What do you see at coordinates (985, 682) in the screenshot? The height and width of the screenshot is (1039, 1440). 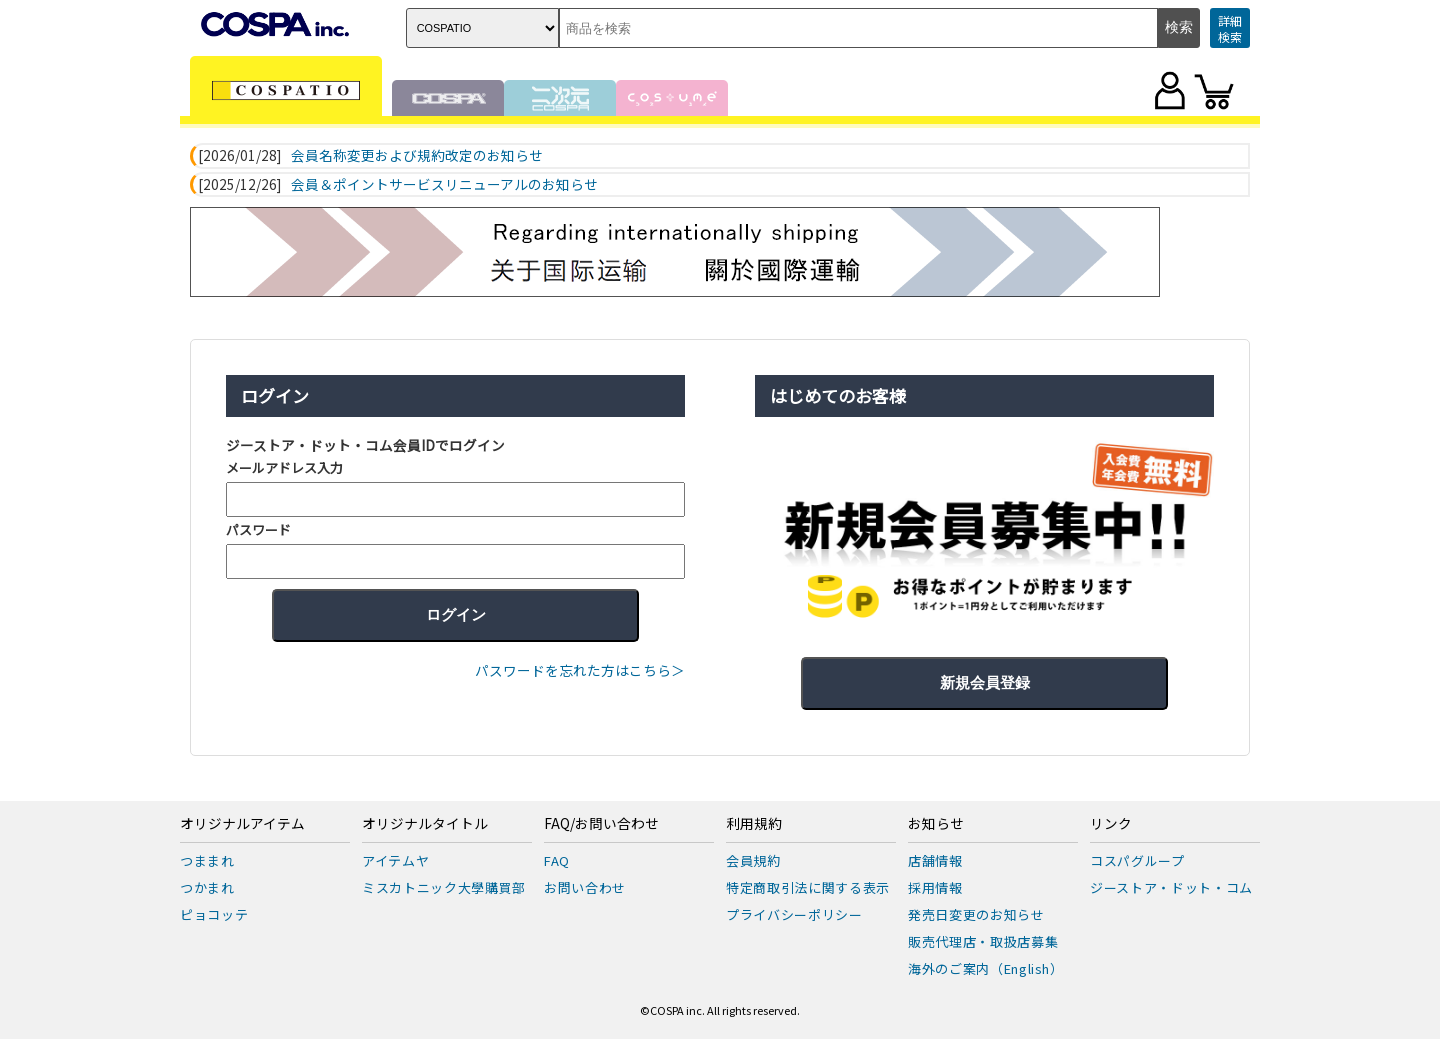 I see `新規会員登録` at bounding box center [985, 682].